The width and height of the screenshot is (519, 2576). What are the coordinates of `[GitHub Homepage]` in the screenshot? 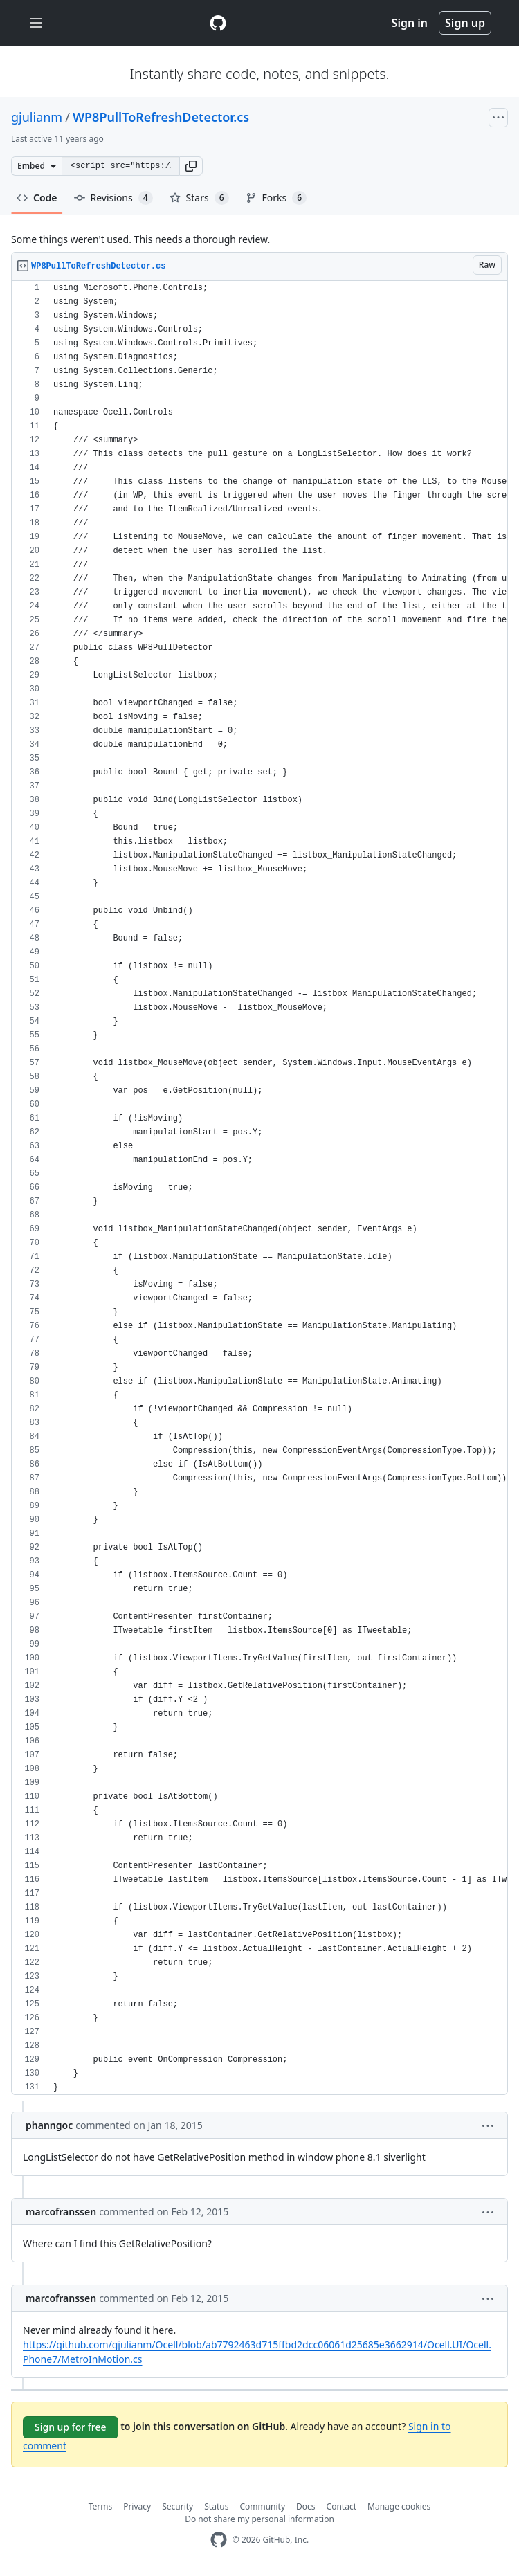 It's located at (218, 2539).